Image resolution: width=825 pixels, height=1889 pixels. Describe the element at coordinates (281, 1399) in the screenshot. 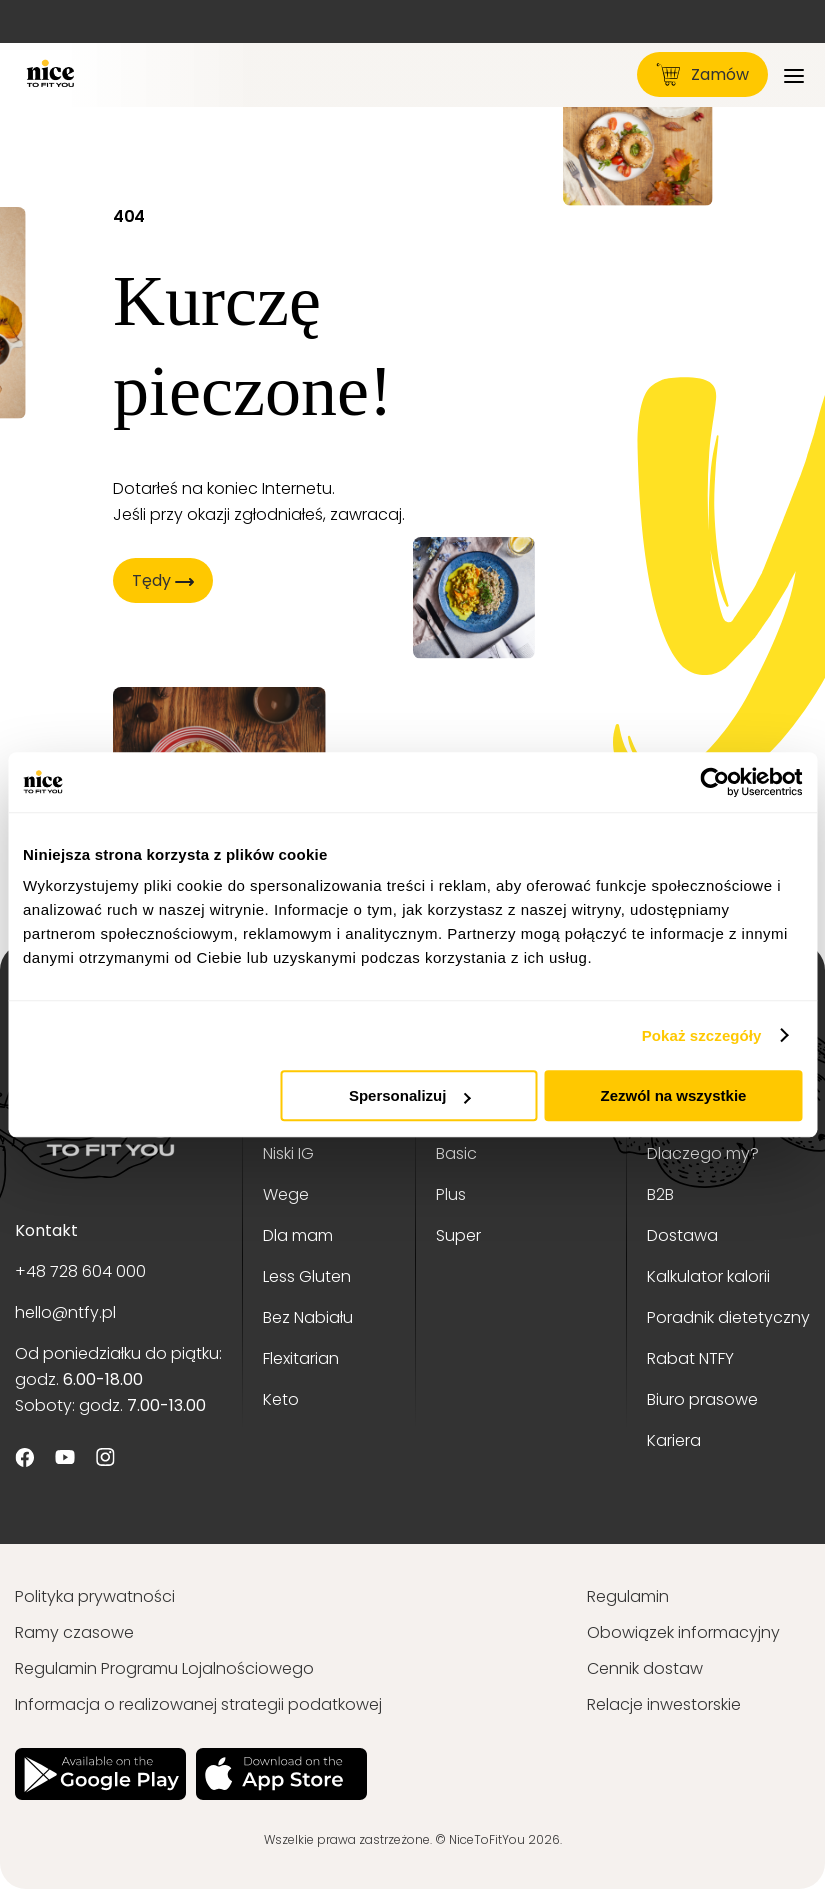

I see `Keto` at that location.